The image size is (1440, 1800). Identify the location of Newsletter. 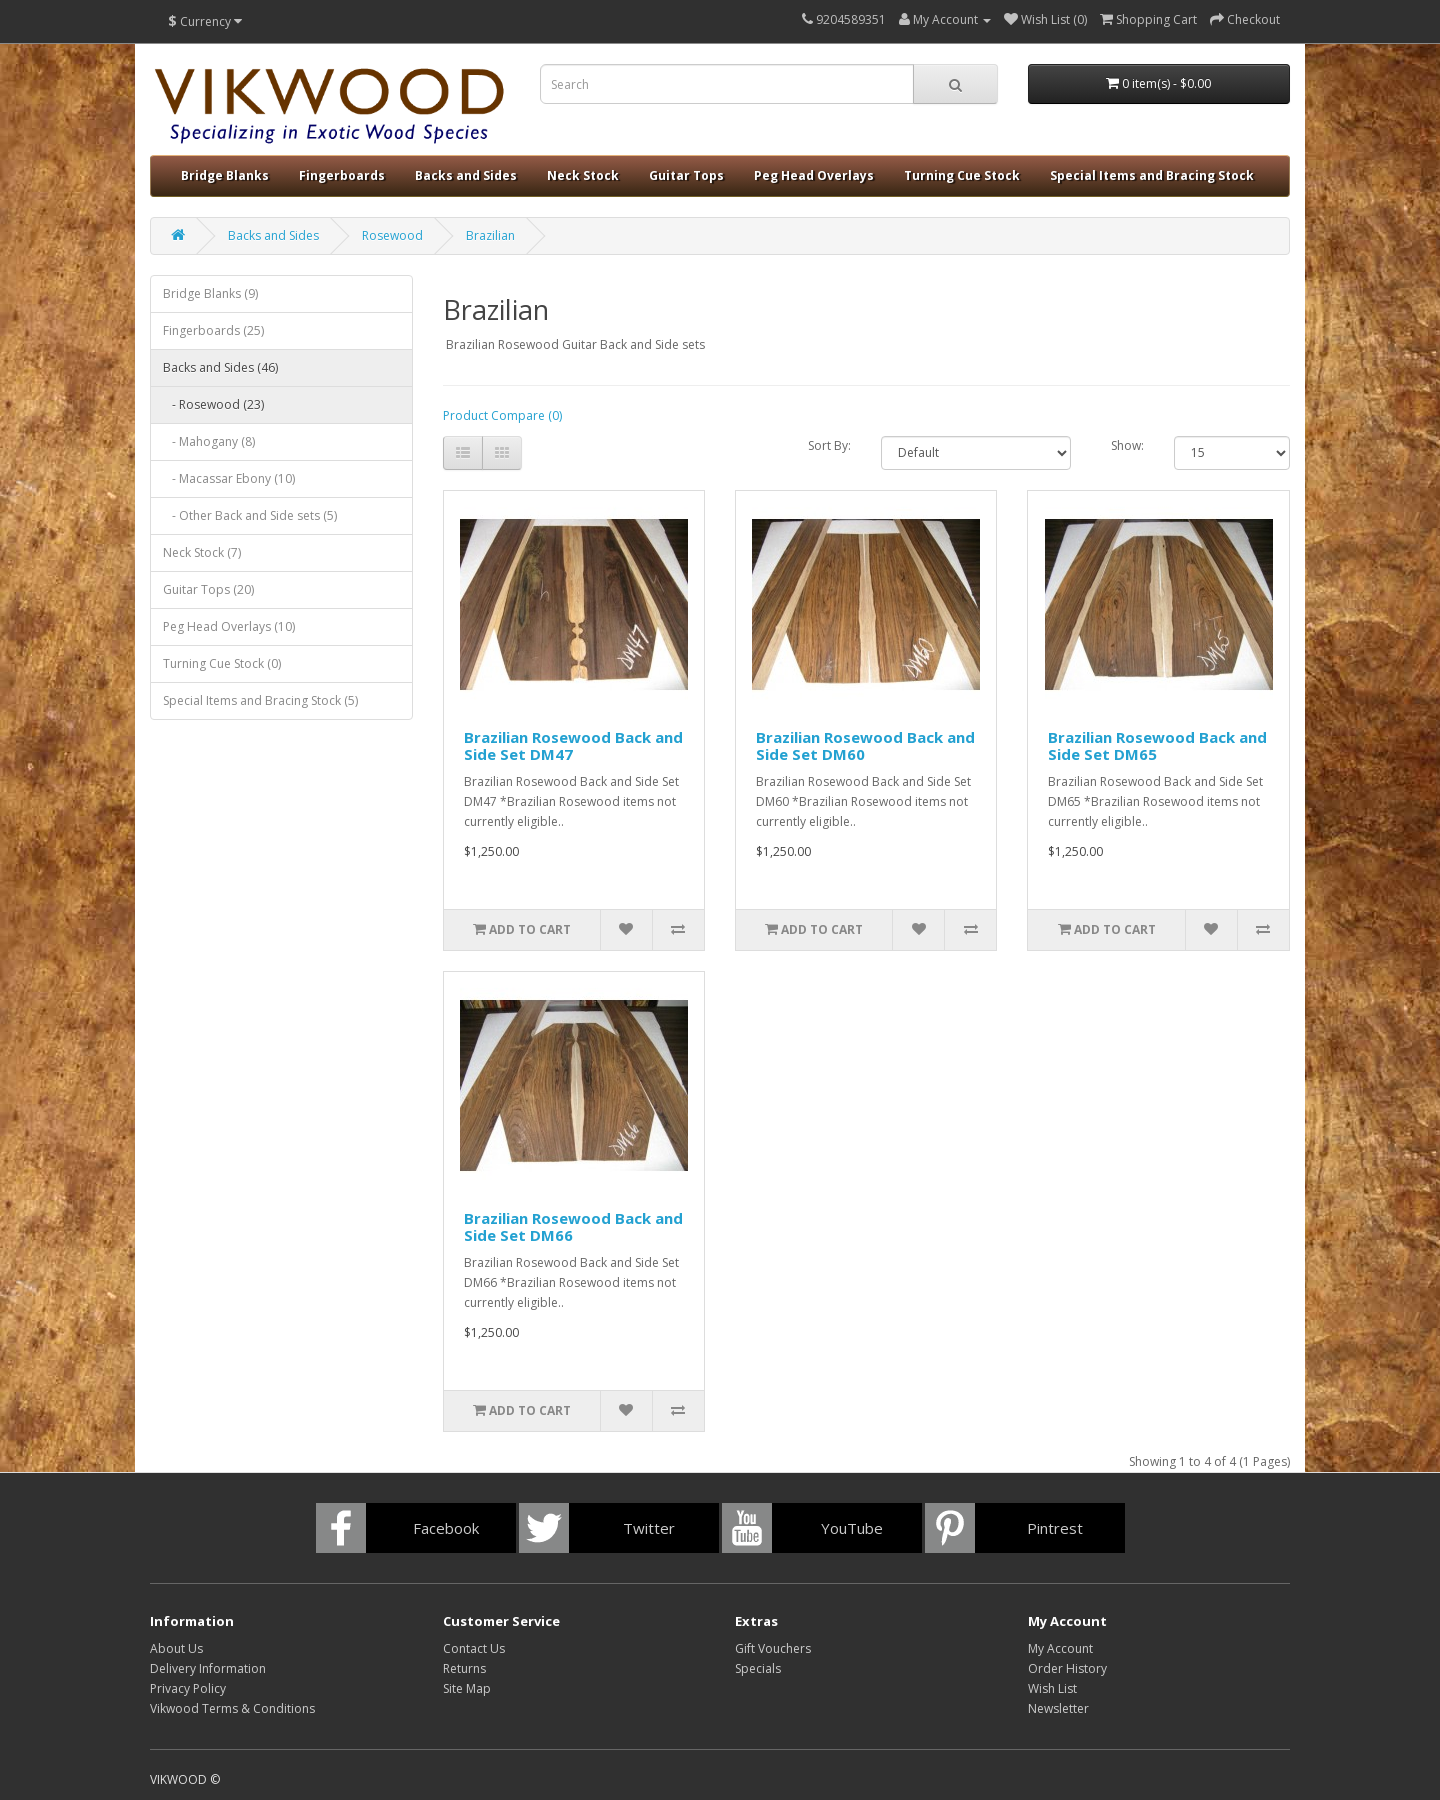
(1058, 1708).